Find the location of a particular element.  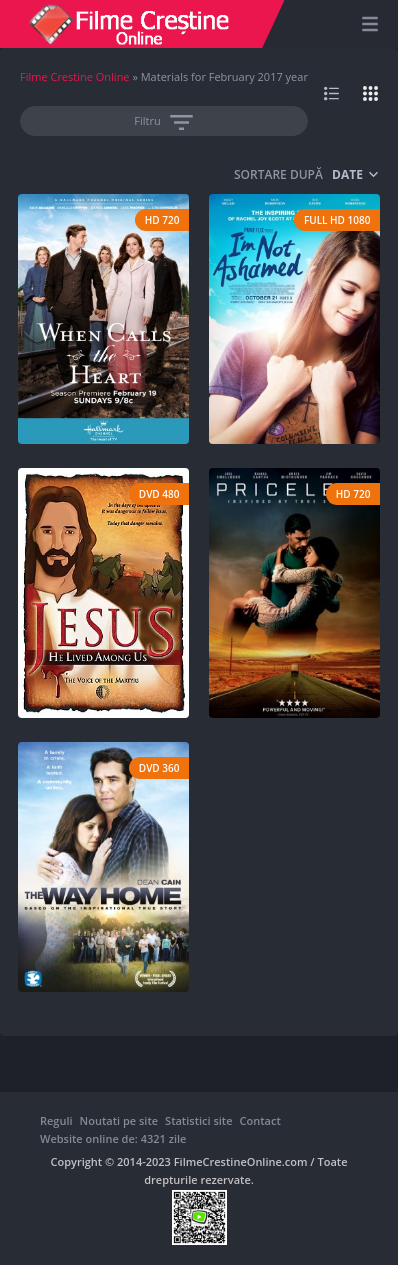

Filme Crestine Online is located at coordinates (75, 76).